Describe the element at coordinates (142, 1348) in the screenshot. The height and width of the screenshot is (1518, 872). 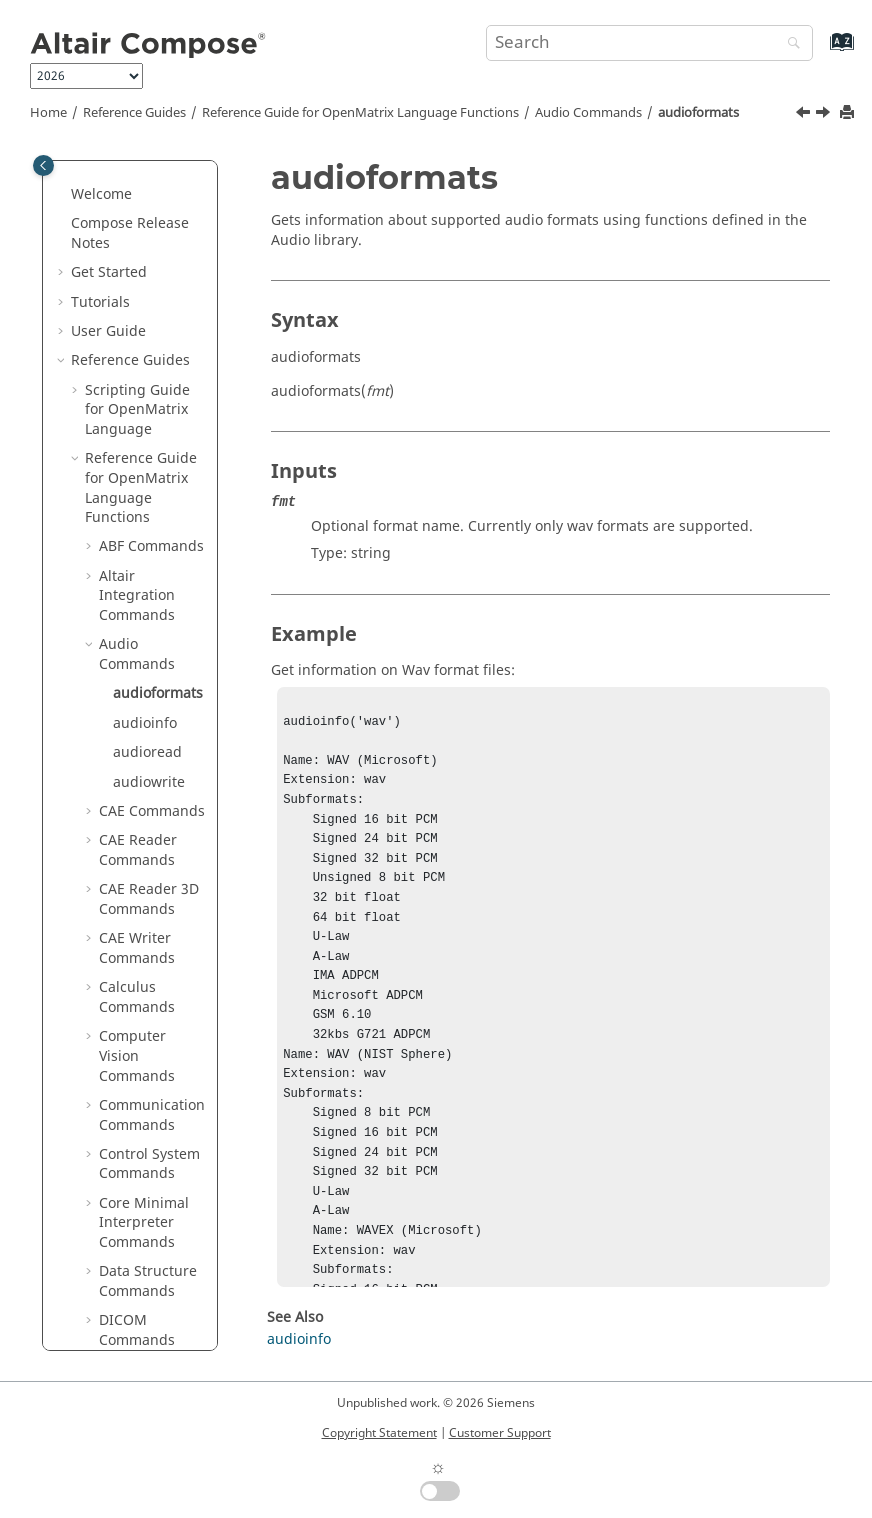
I see `HDF5 Reader Commands` at that location.